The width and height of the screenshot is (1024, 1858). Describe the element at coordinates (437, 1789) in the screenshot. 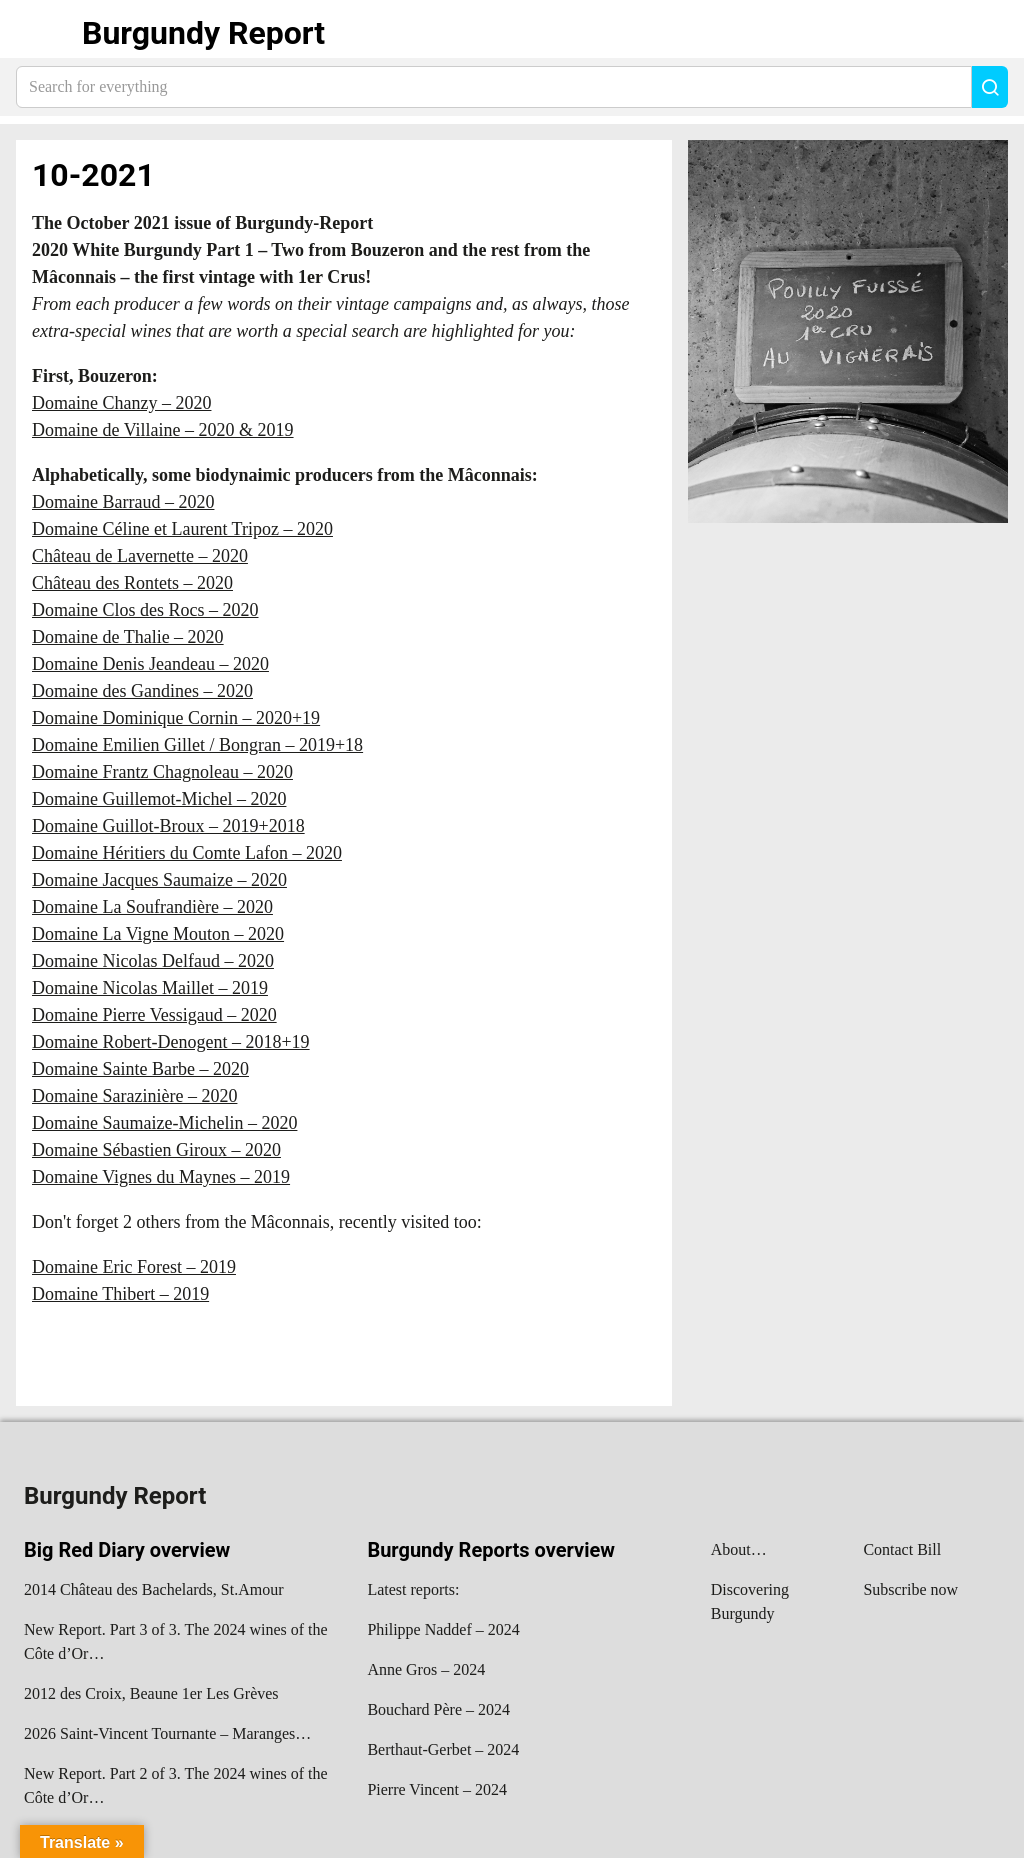

I see `Pierre Vincent – 2024` at that location.